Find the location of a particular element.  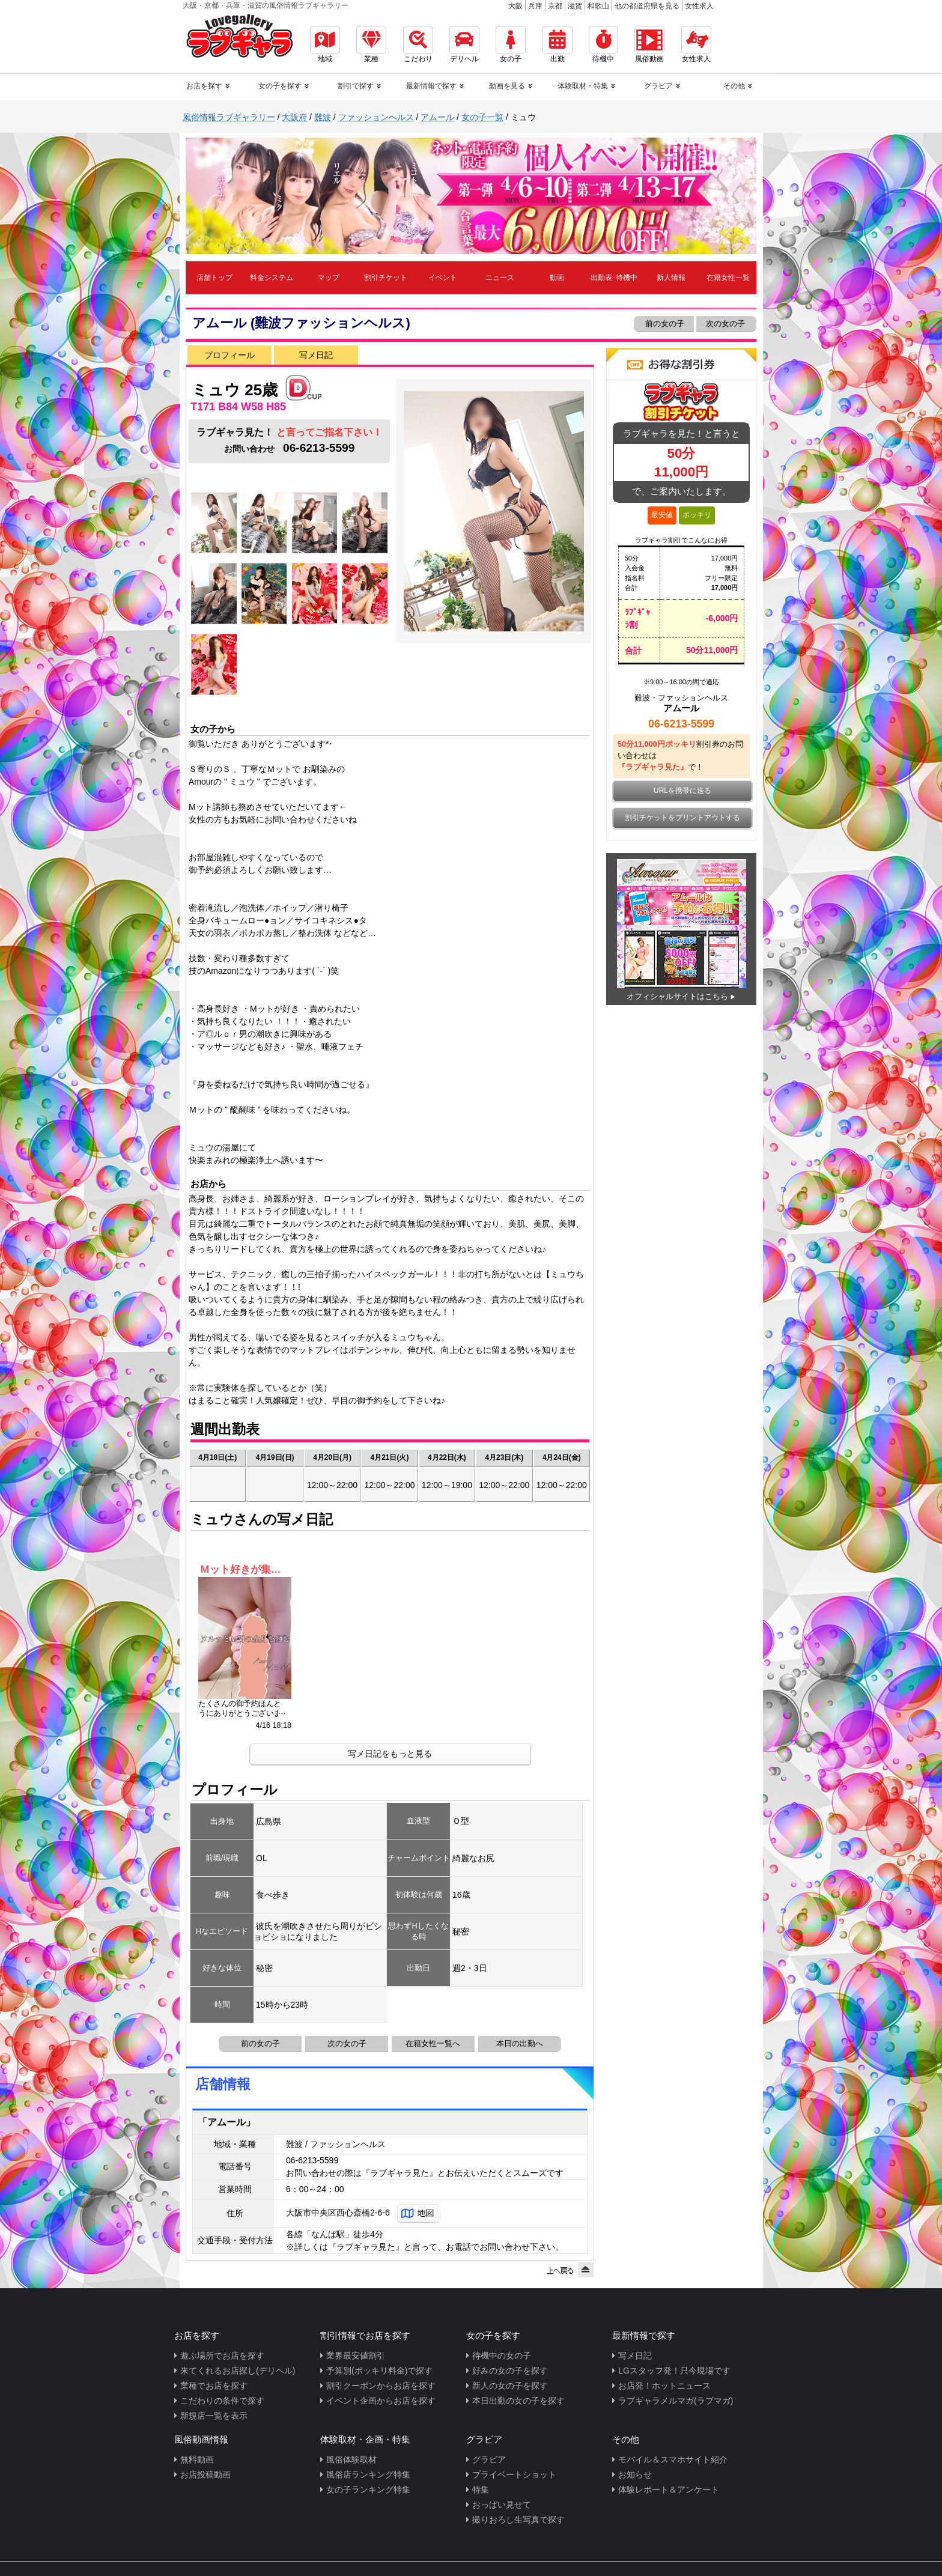

お知らせ is located at coordinates (635, 2474).